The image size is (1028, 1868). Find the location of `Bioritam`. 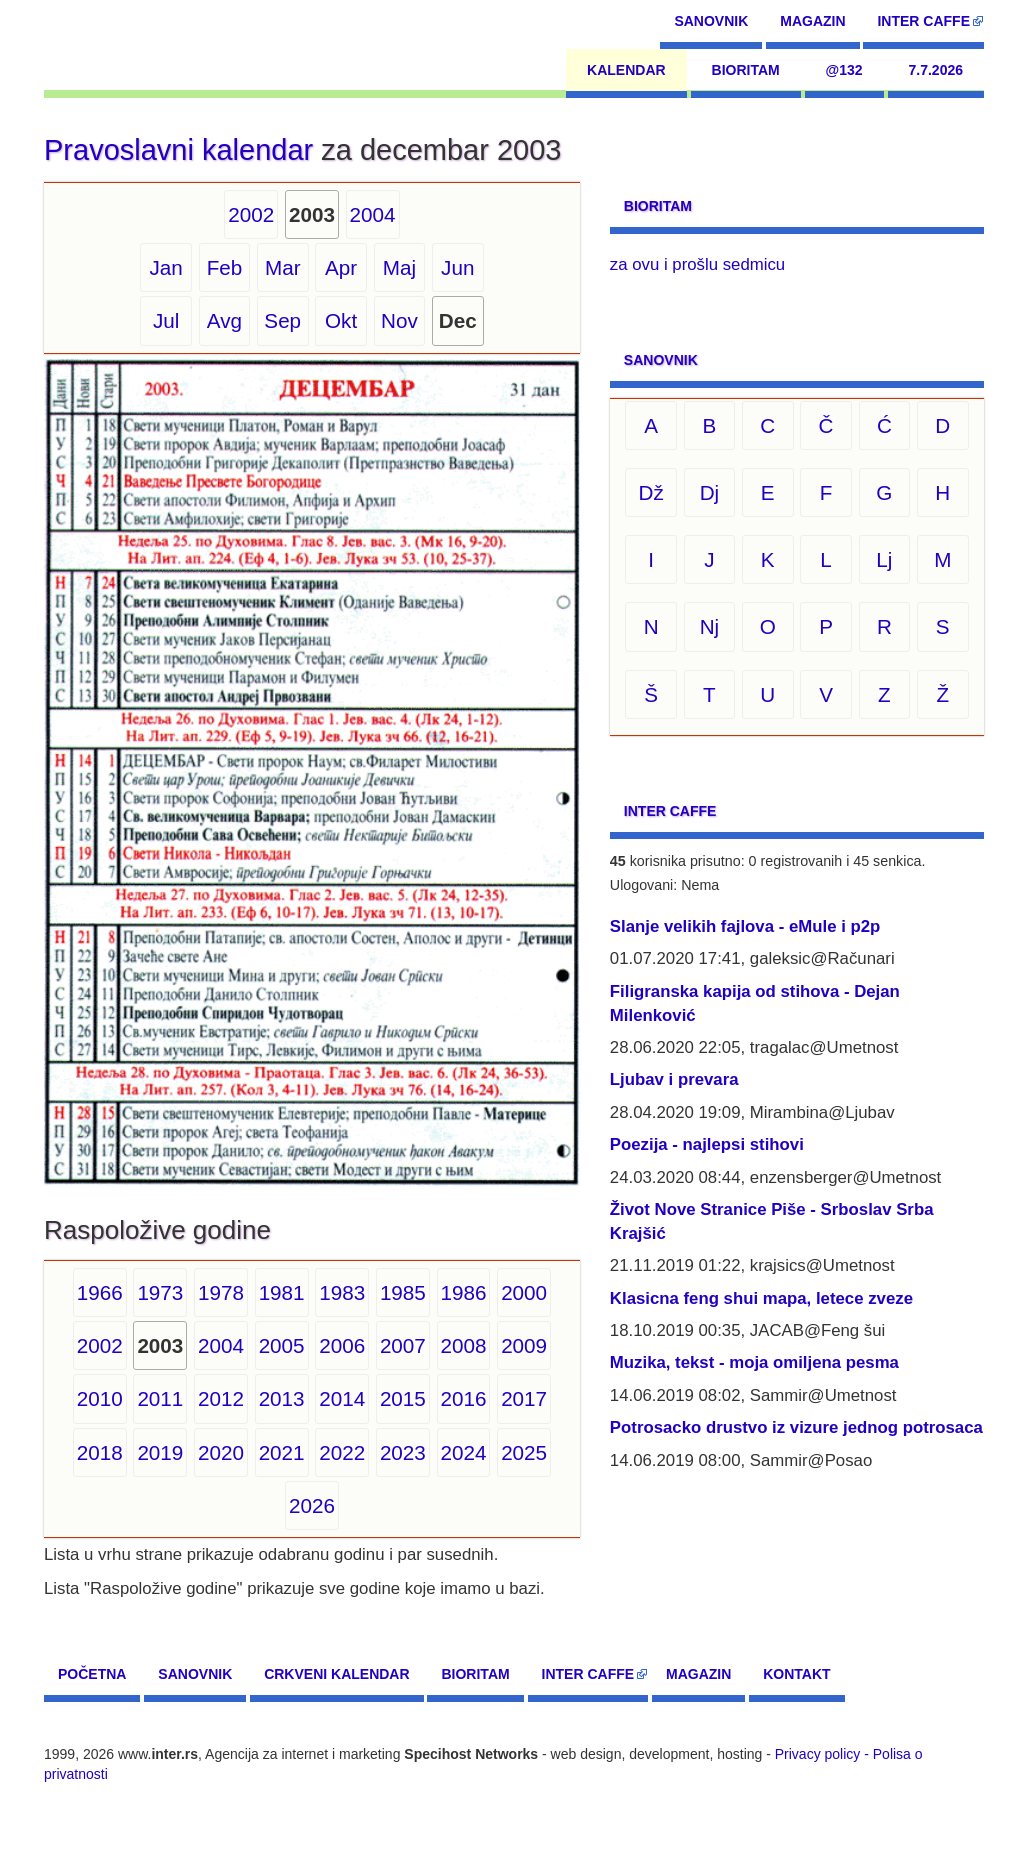

Bioritam is located at coordinates (746, 70).